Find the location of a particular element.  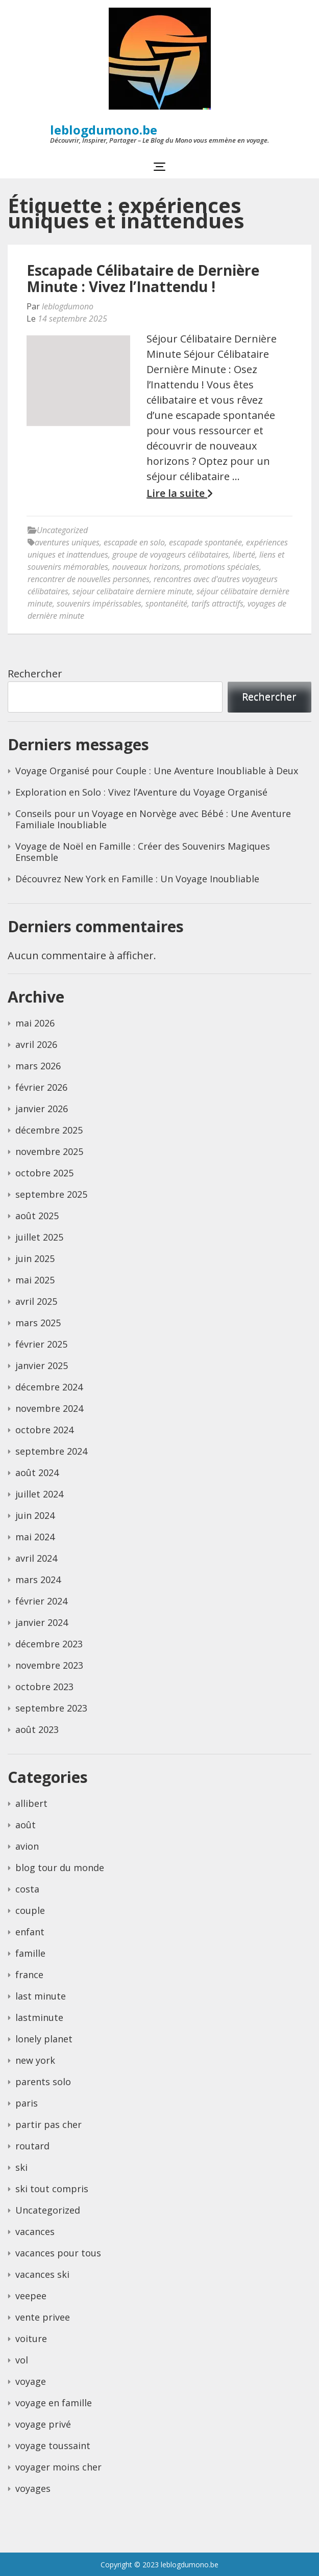

novembre 2024 is located at coordinates (49, 1408).